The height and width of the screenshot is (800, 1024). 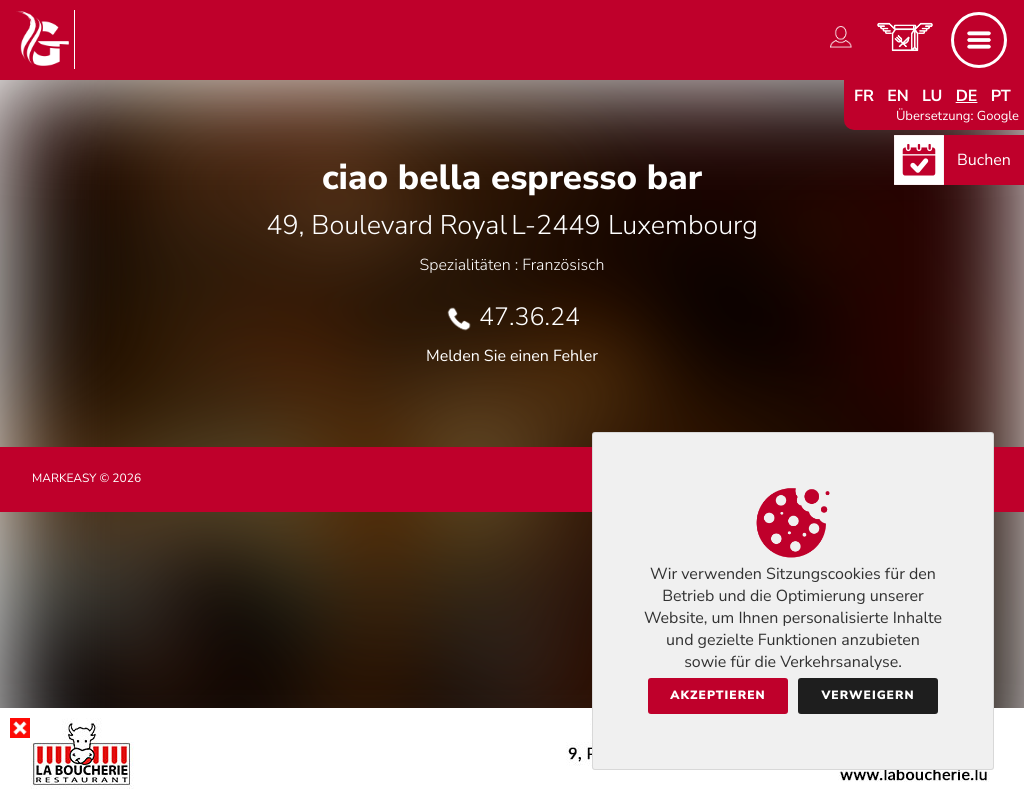 I want to click on lu, so click(x=932, y=96).